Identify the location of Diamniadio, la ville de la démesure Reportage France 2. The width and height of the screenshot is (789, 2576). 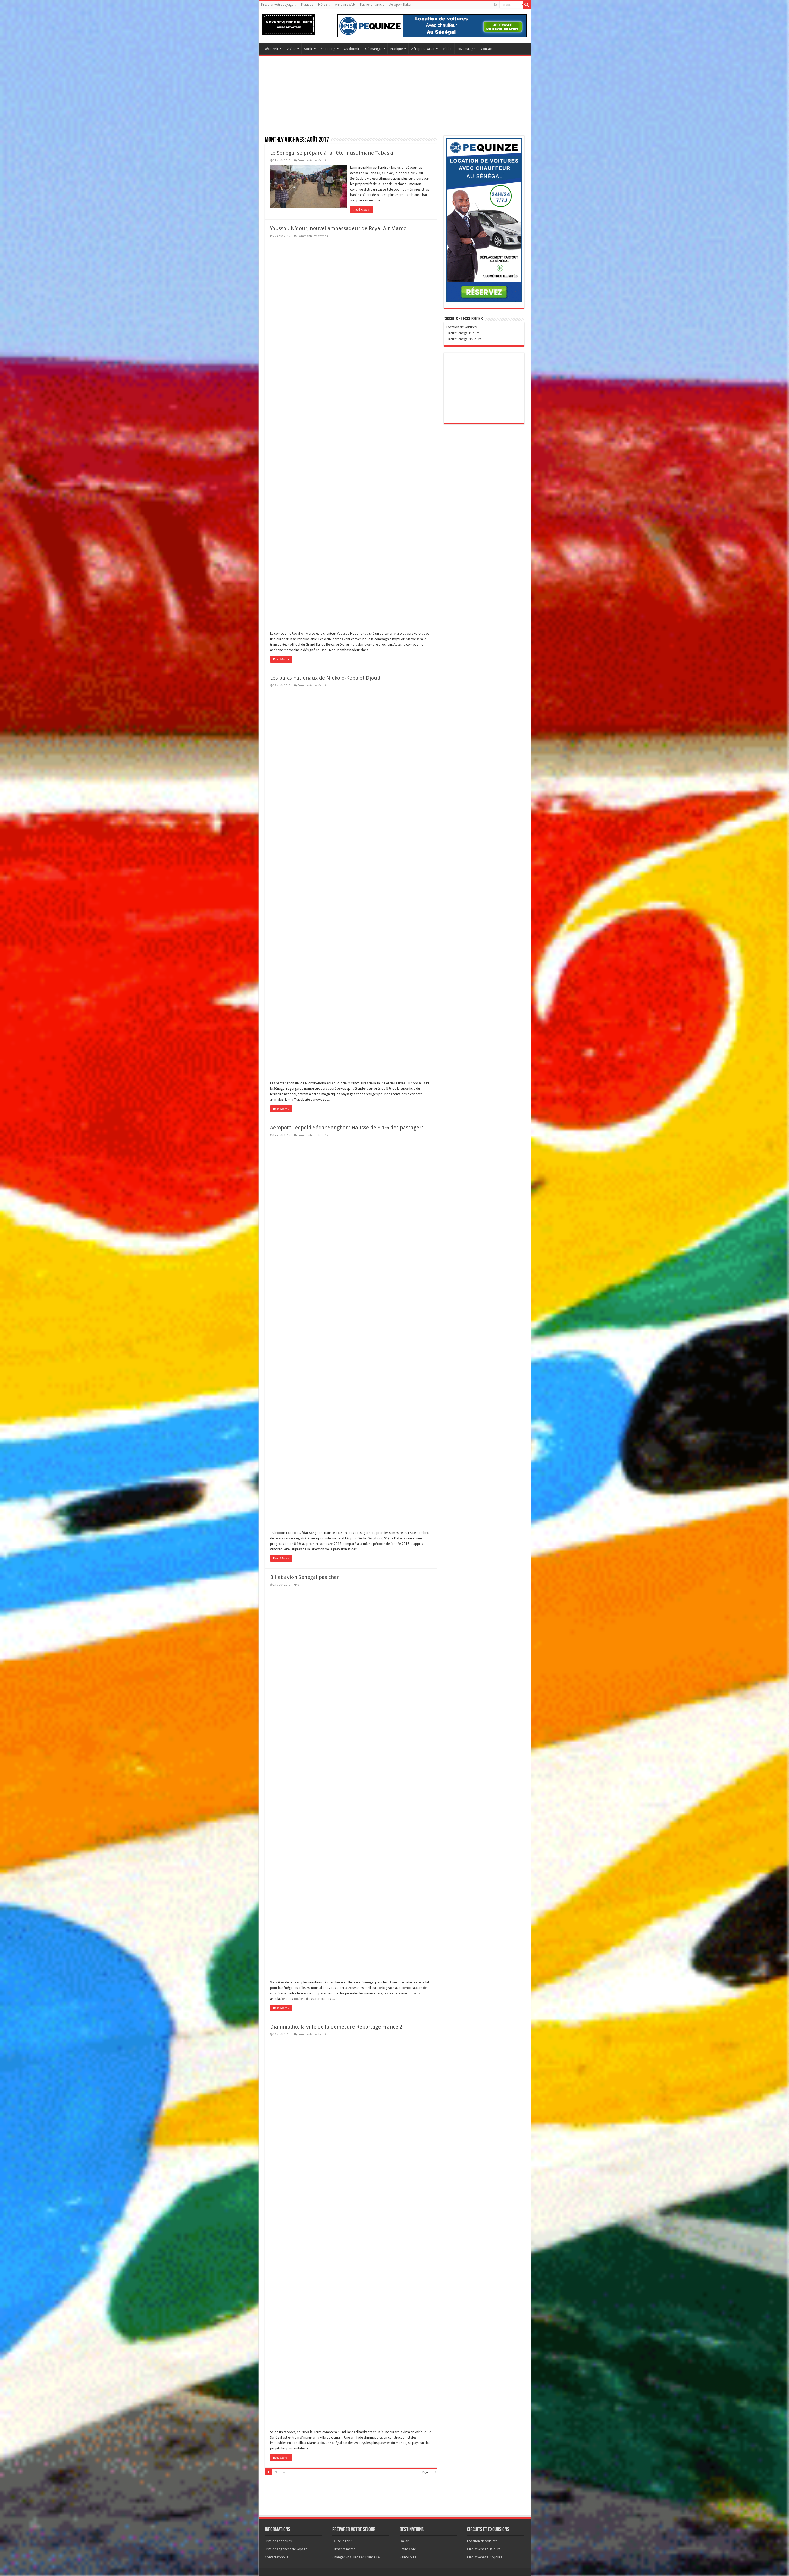
(336, 2027).